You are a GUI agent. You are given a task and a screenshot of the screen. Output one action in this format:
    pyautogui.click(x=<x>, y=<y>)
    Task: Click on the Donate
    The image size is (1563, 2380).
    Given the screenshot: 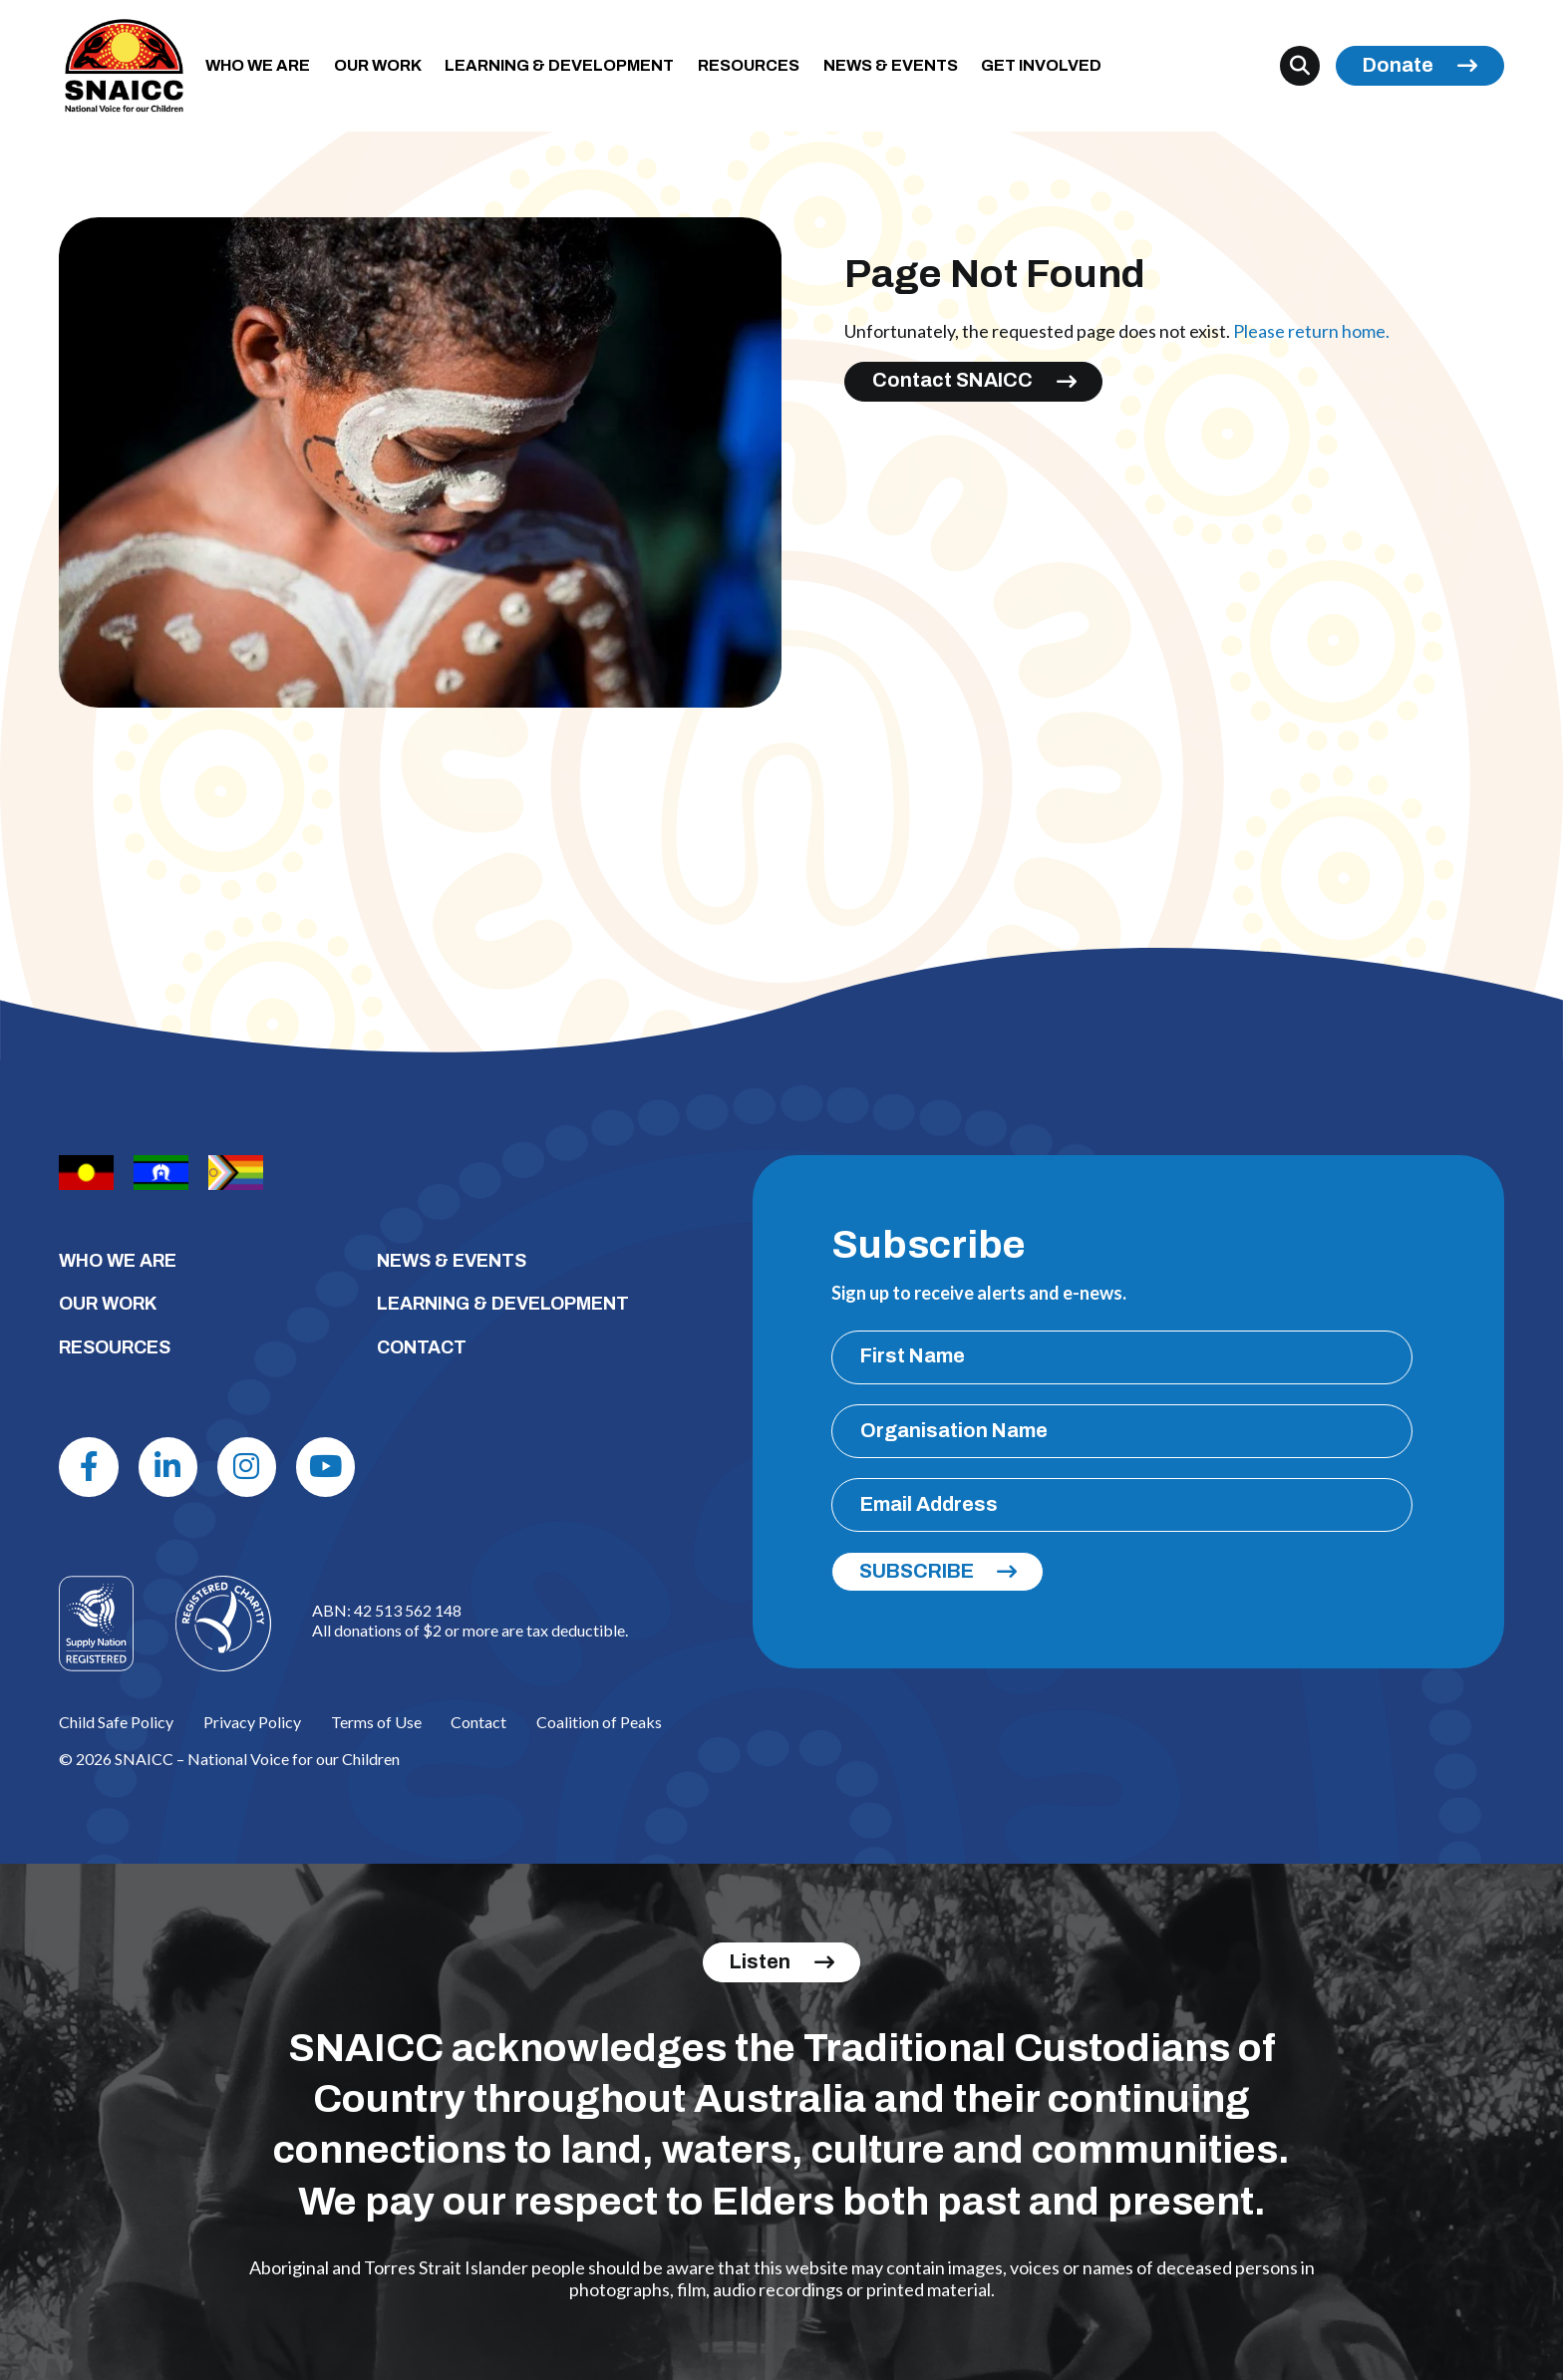 What is the action you would take?
    pyautogui.click(x=1398, y=65)
    